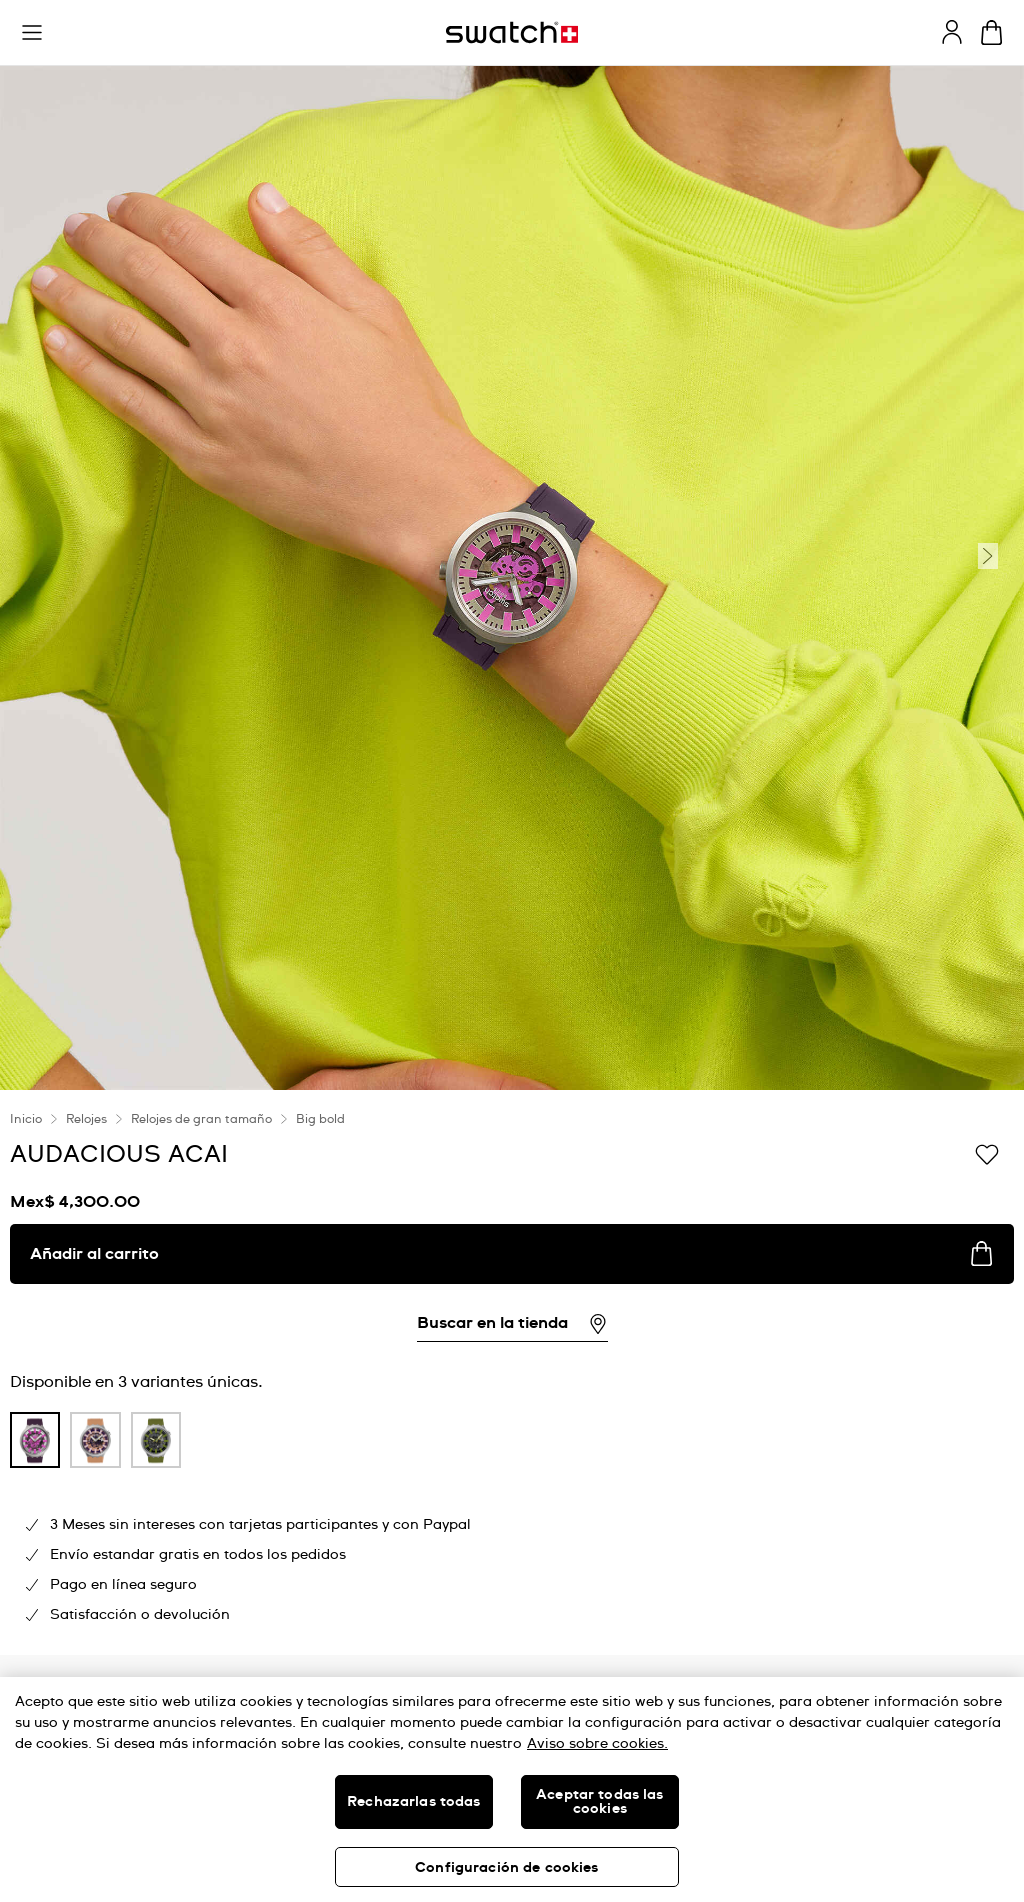 This screenshot has width=1024, height=1902. Describe the element at coordinates (413, 1802) in the screenshot. I see `Rechazarlas todas` at that location.